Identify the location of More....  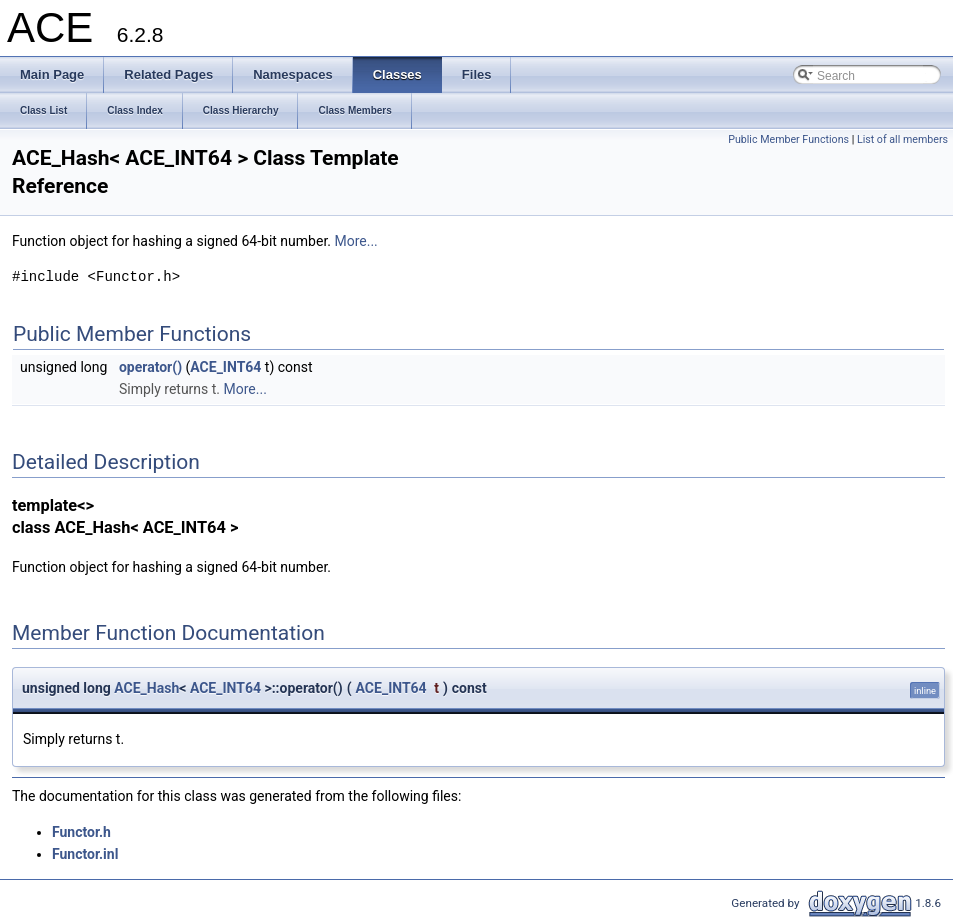
(355, 241).